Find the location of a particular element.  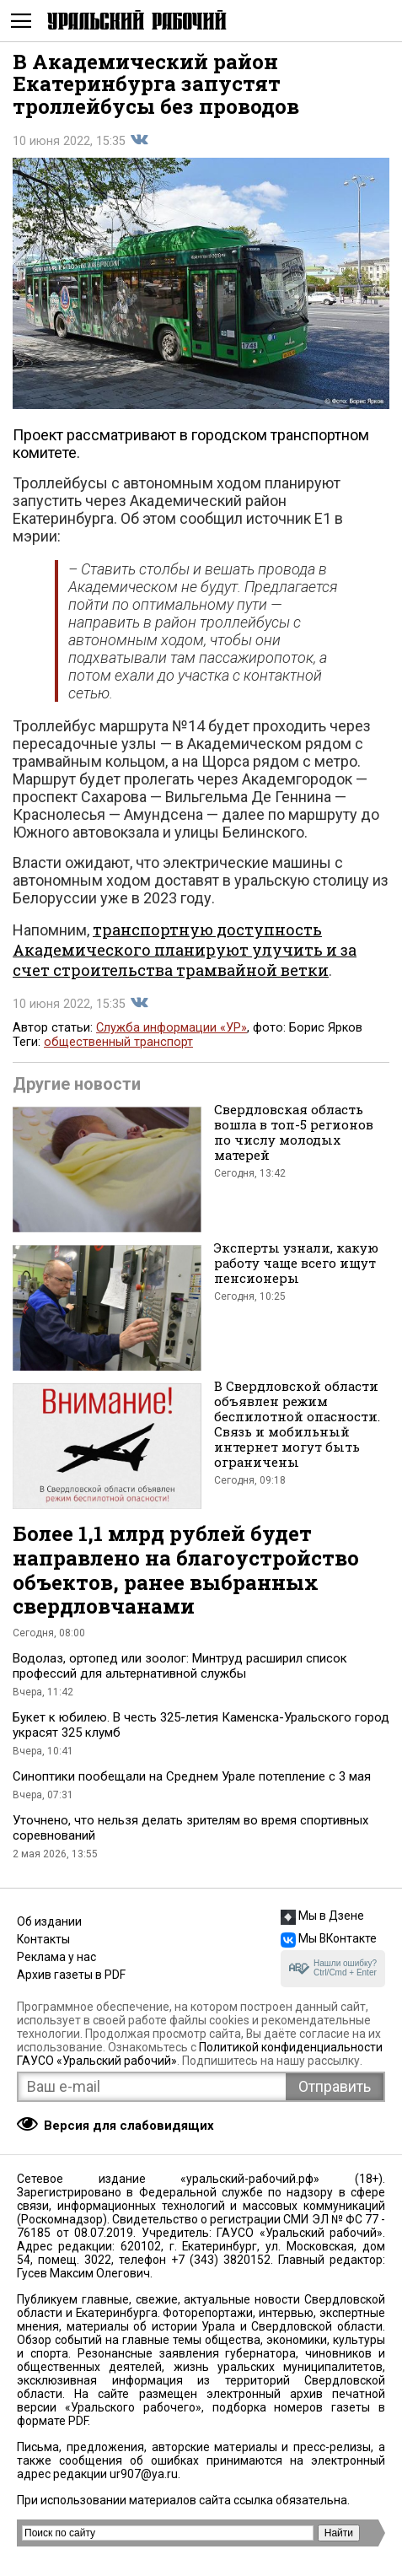

Контакты is located at coordinates (43, 1939).